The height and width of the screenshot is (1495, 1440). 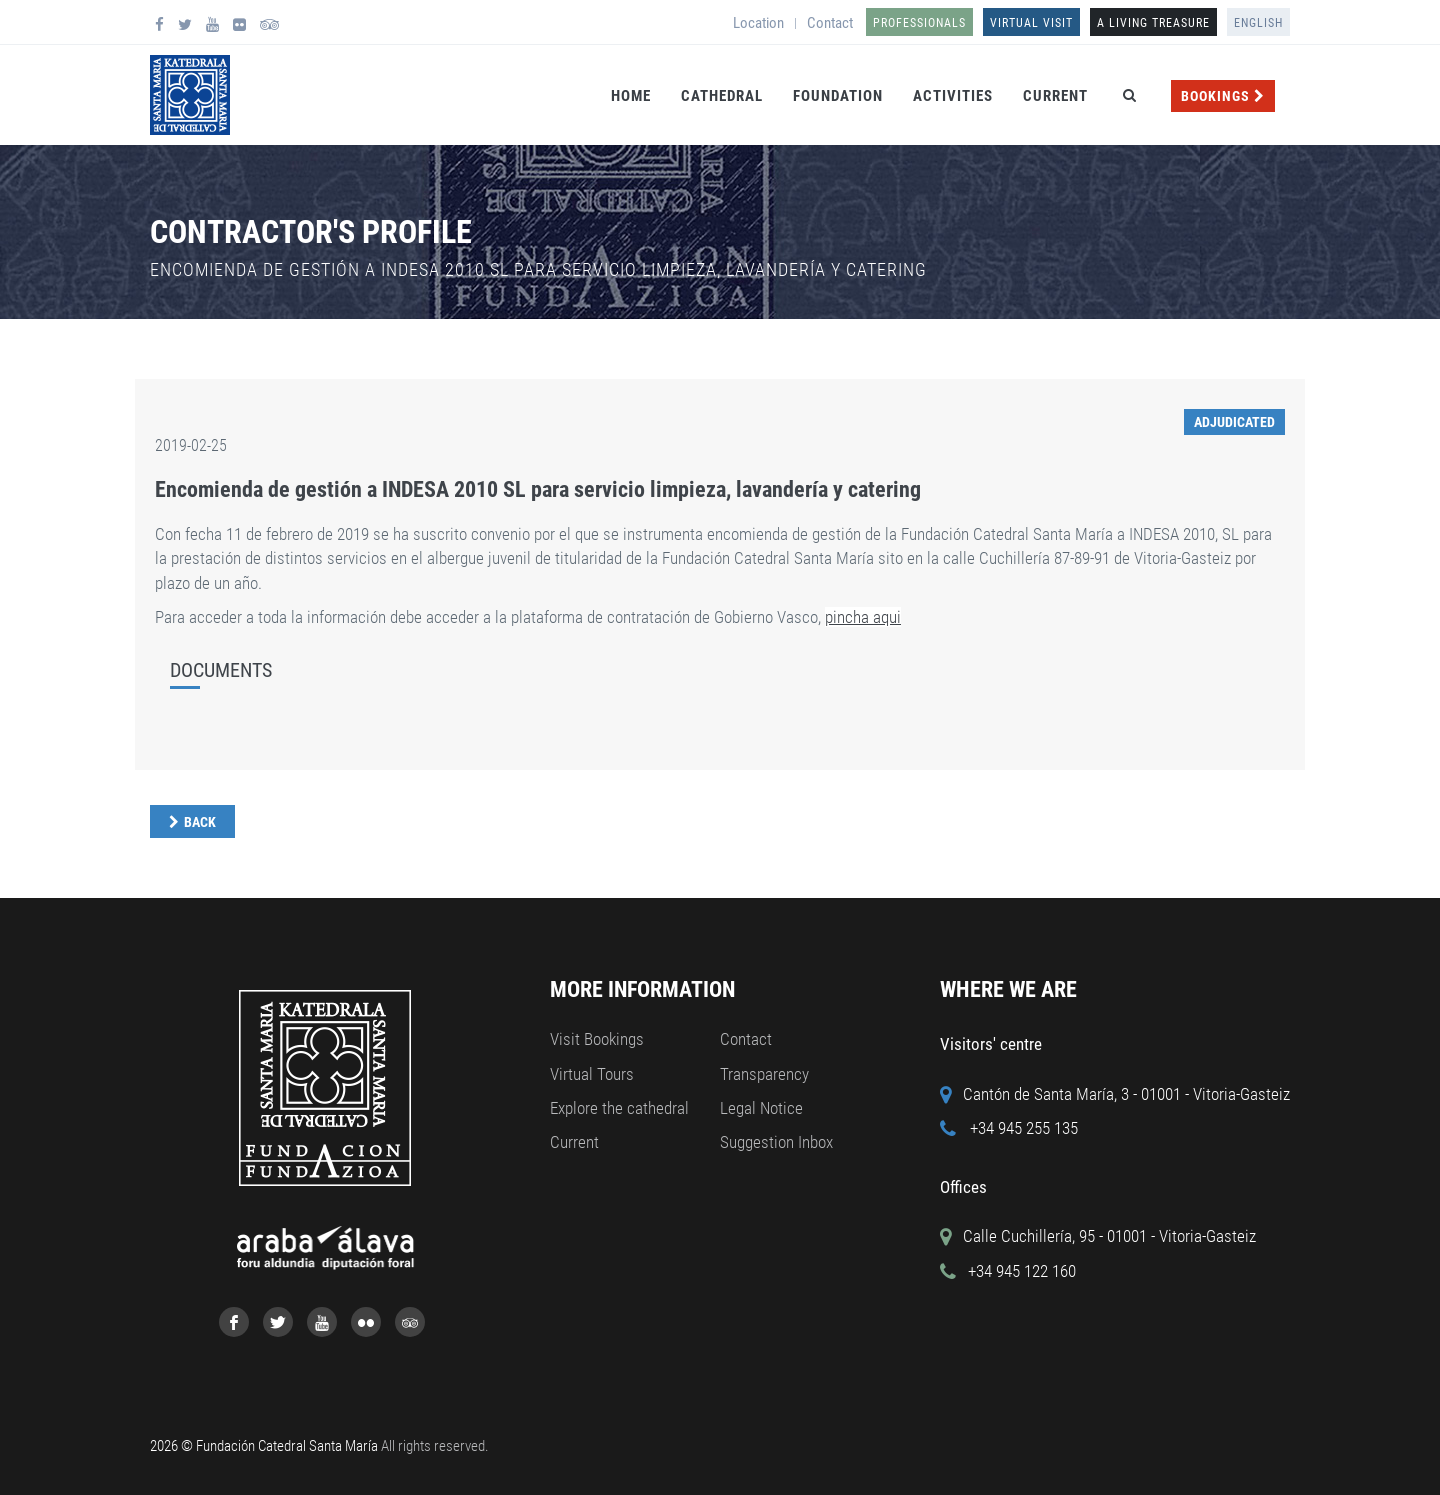 What do you see at coordinates (1153, 23) in the screenshot?
I see `A LIVING TREASURE` at bounding box center [1153, 23].